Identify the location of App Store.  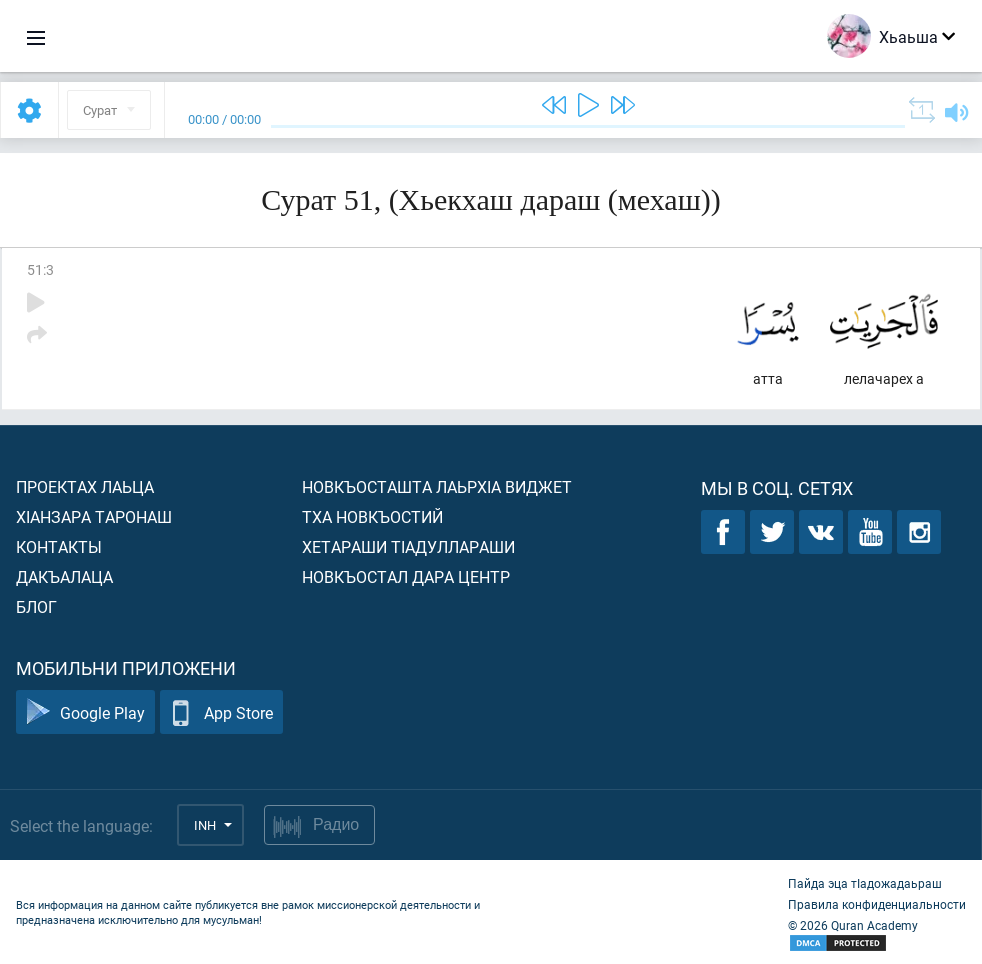
(221, 712).